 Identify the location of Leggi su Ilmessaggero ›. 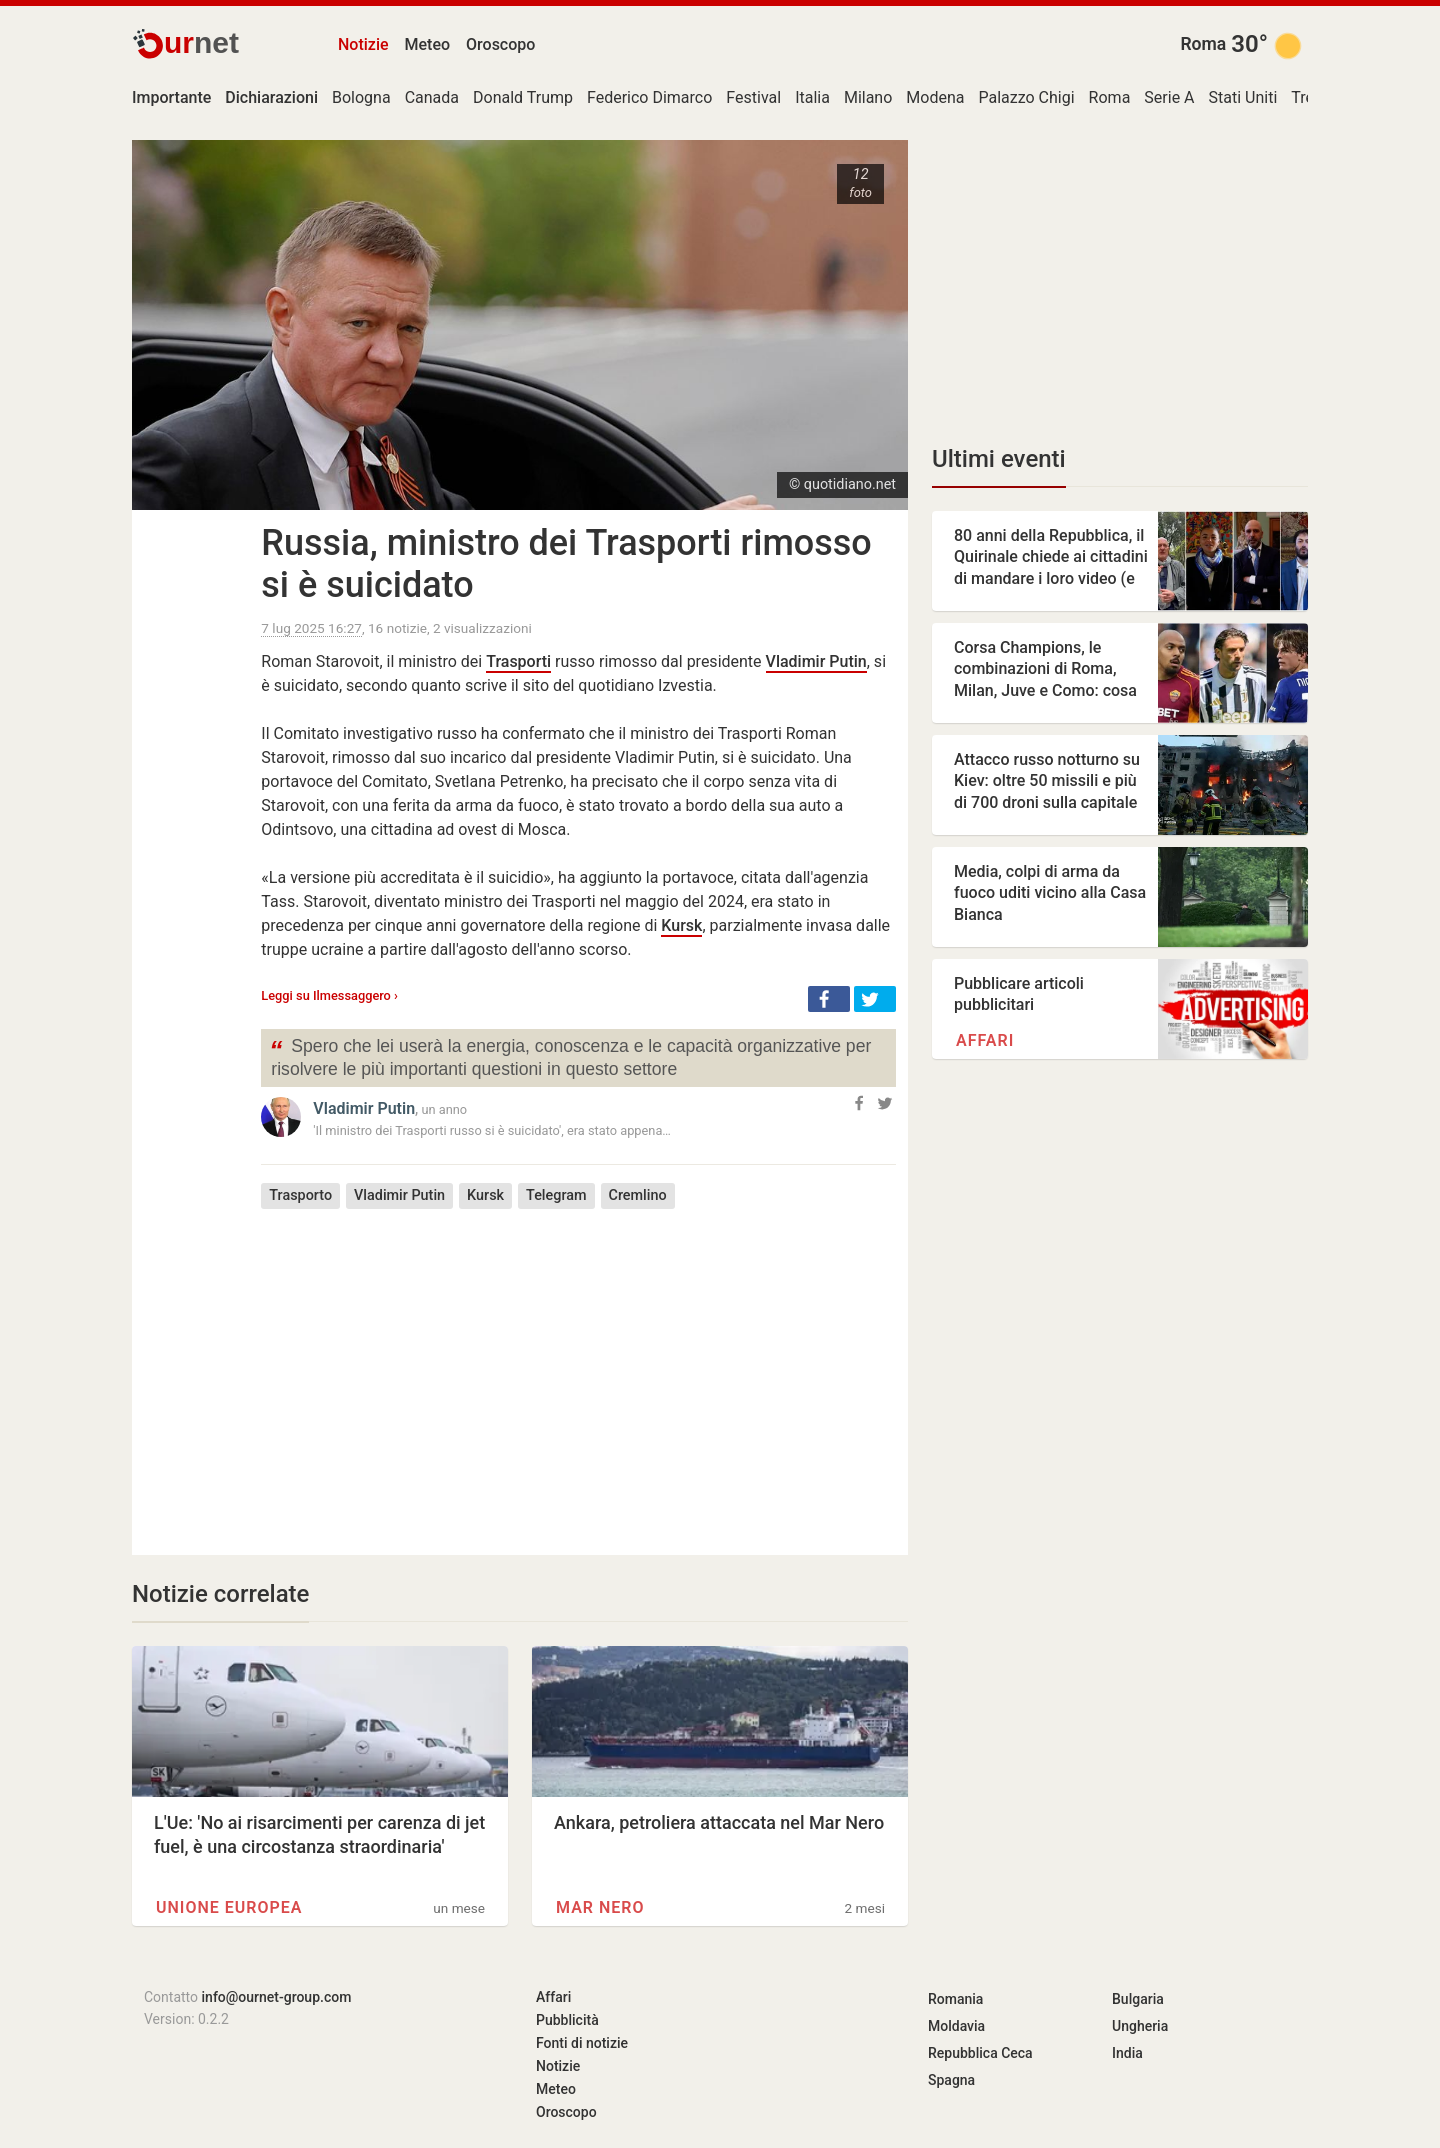
(329, 995).